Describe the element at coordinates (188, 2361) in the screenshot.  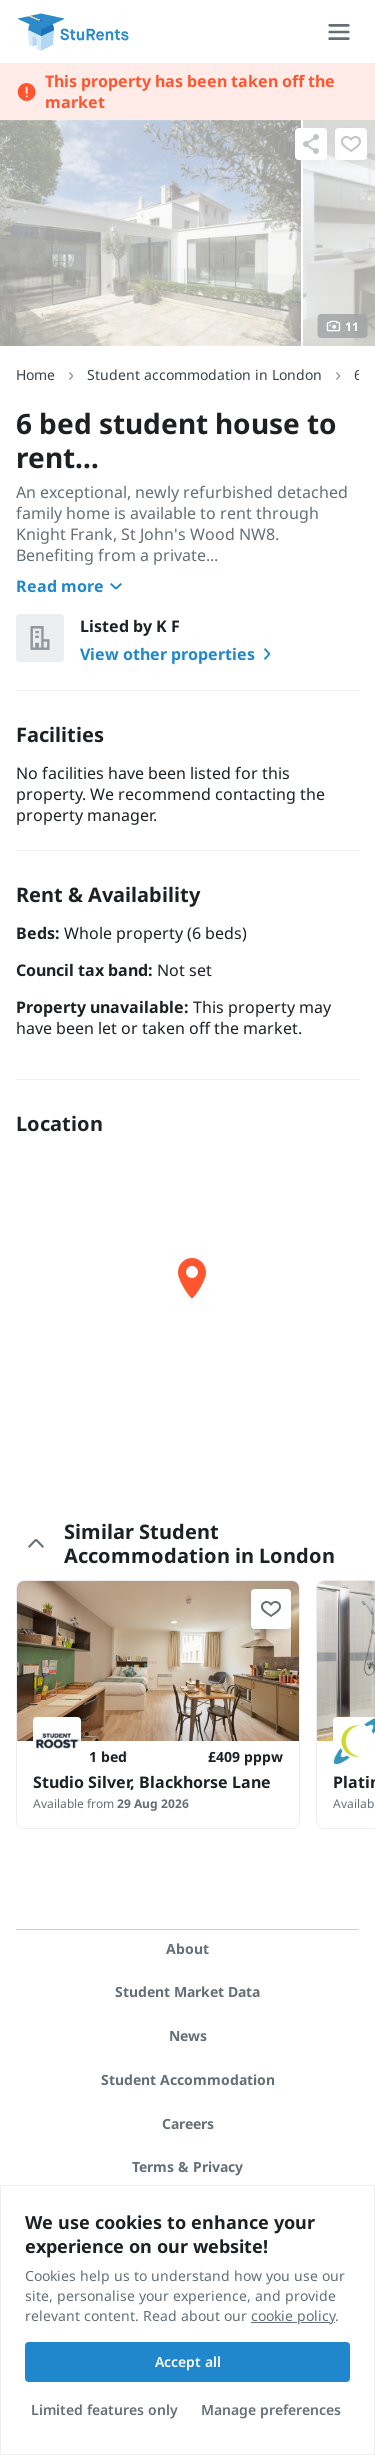
I see `Accept all` at that location.